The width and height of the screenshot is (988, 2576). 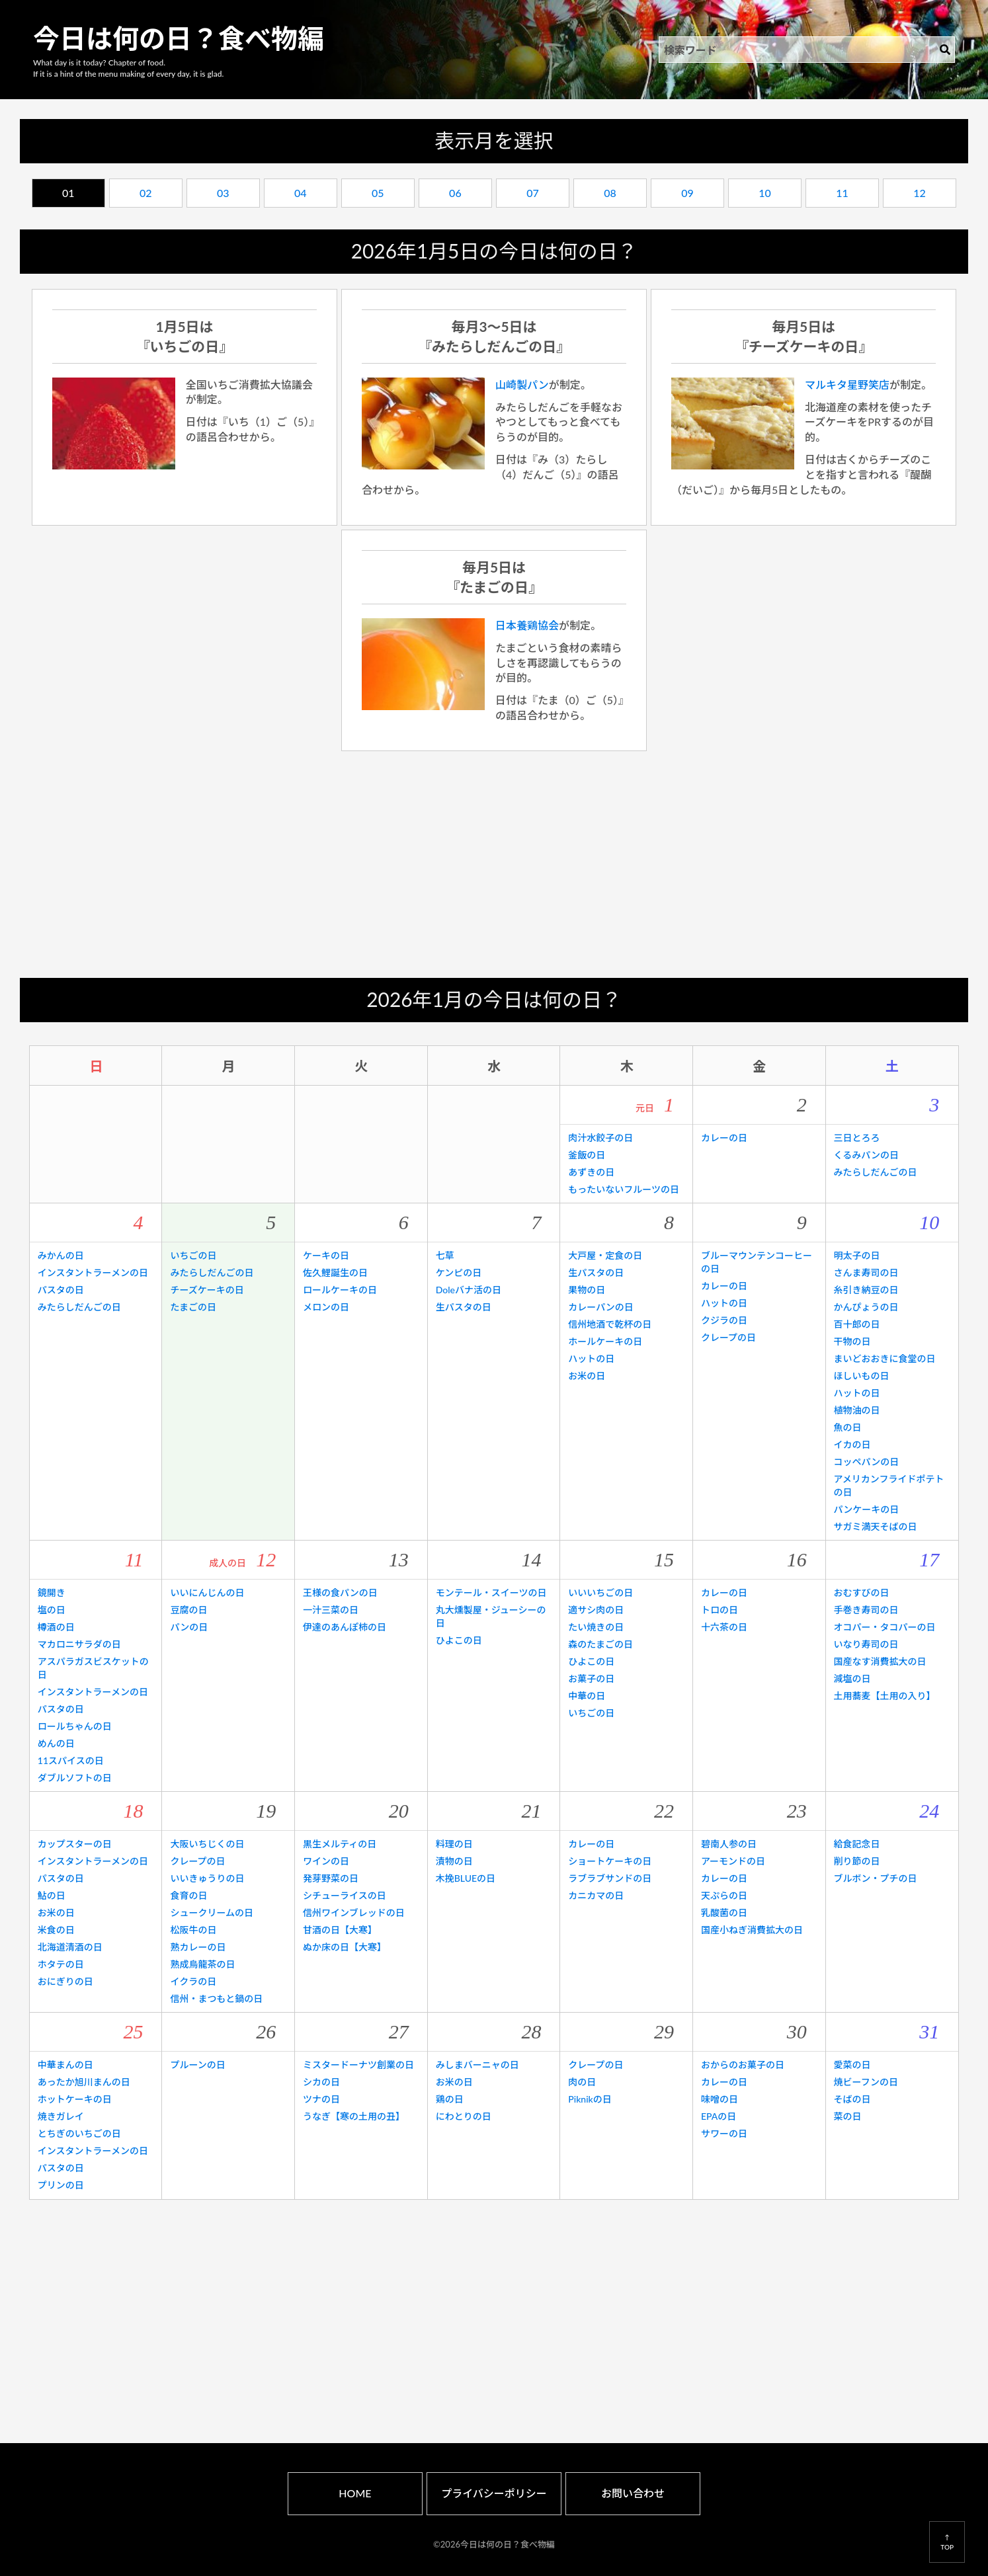 I want to click on いいにんじんの日, so click(x=207, y=1592).